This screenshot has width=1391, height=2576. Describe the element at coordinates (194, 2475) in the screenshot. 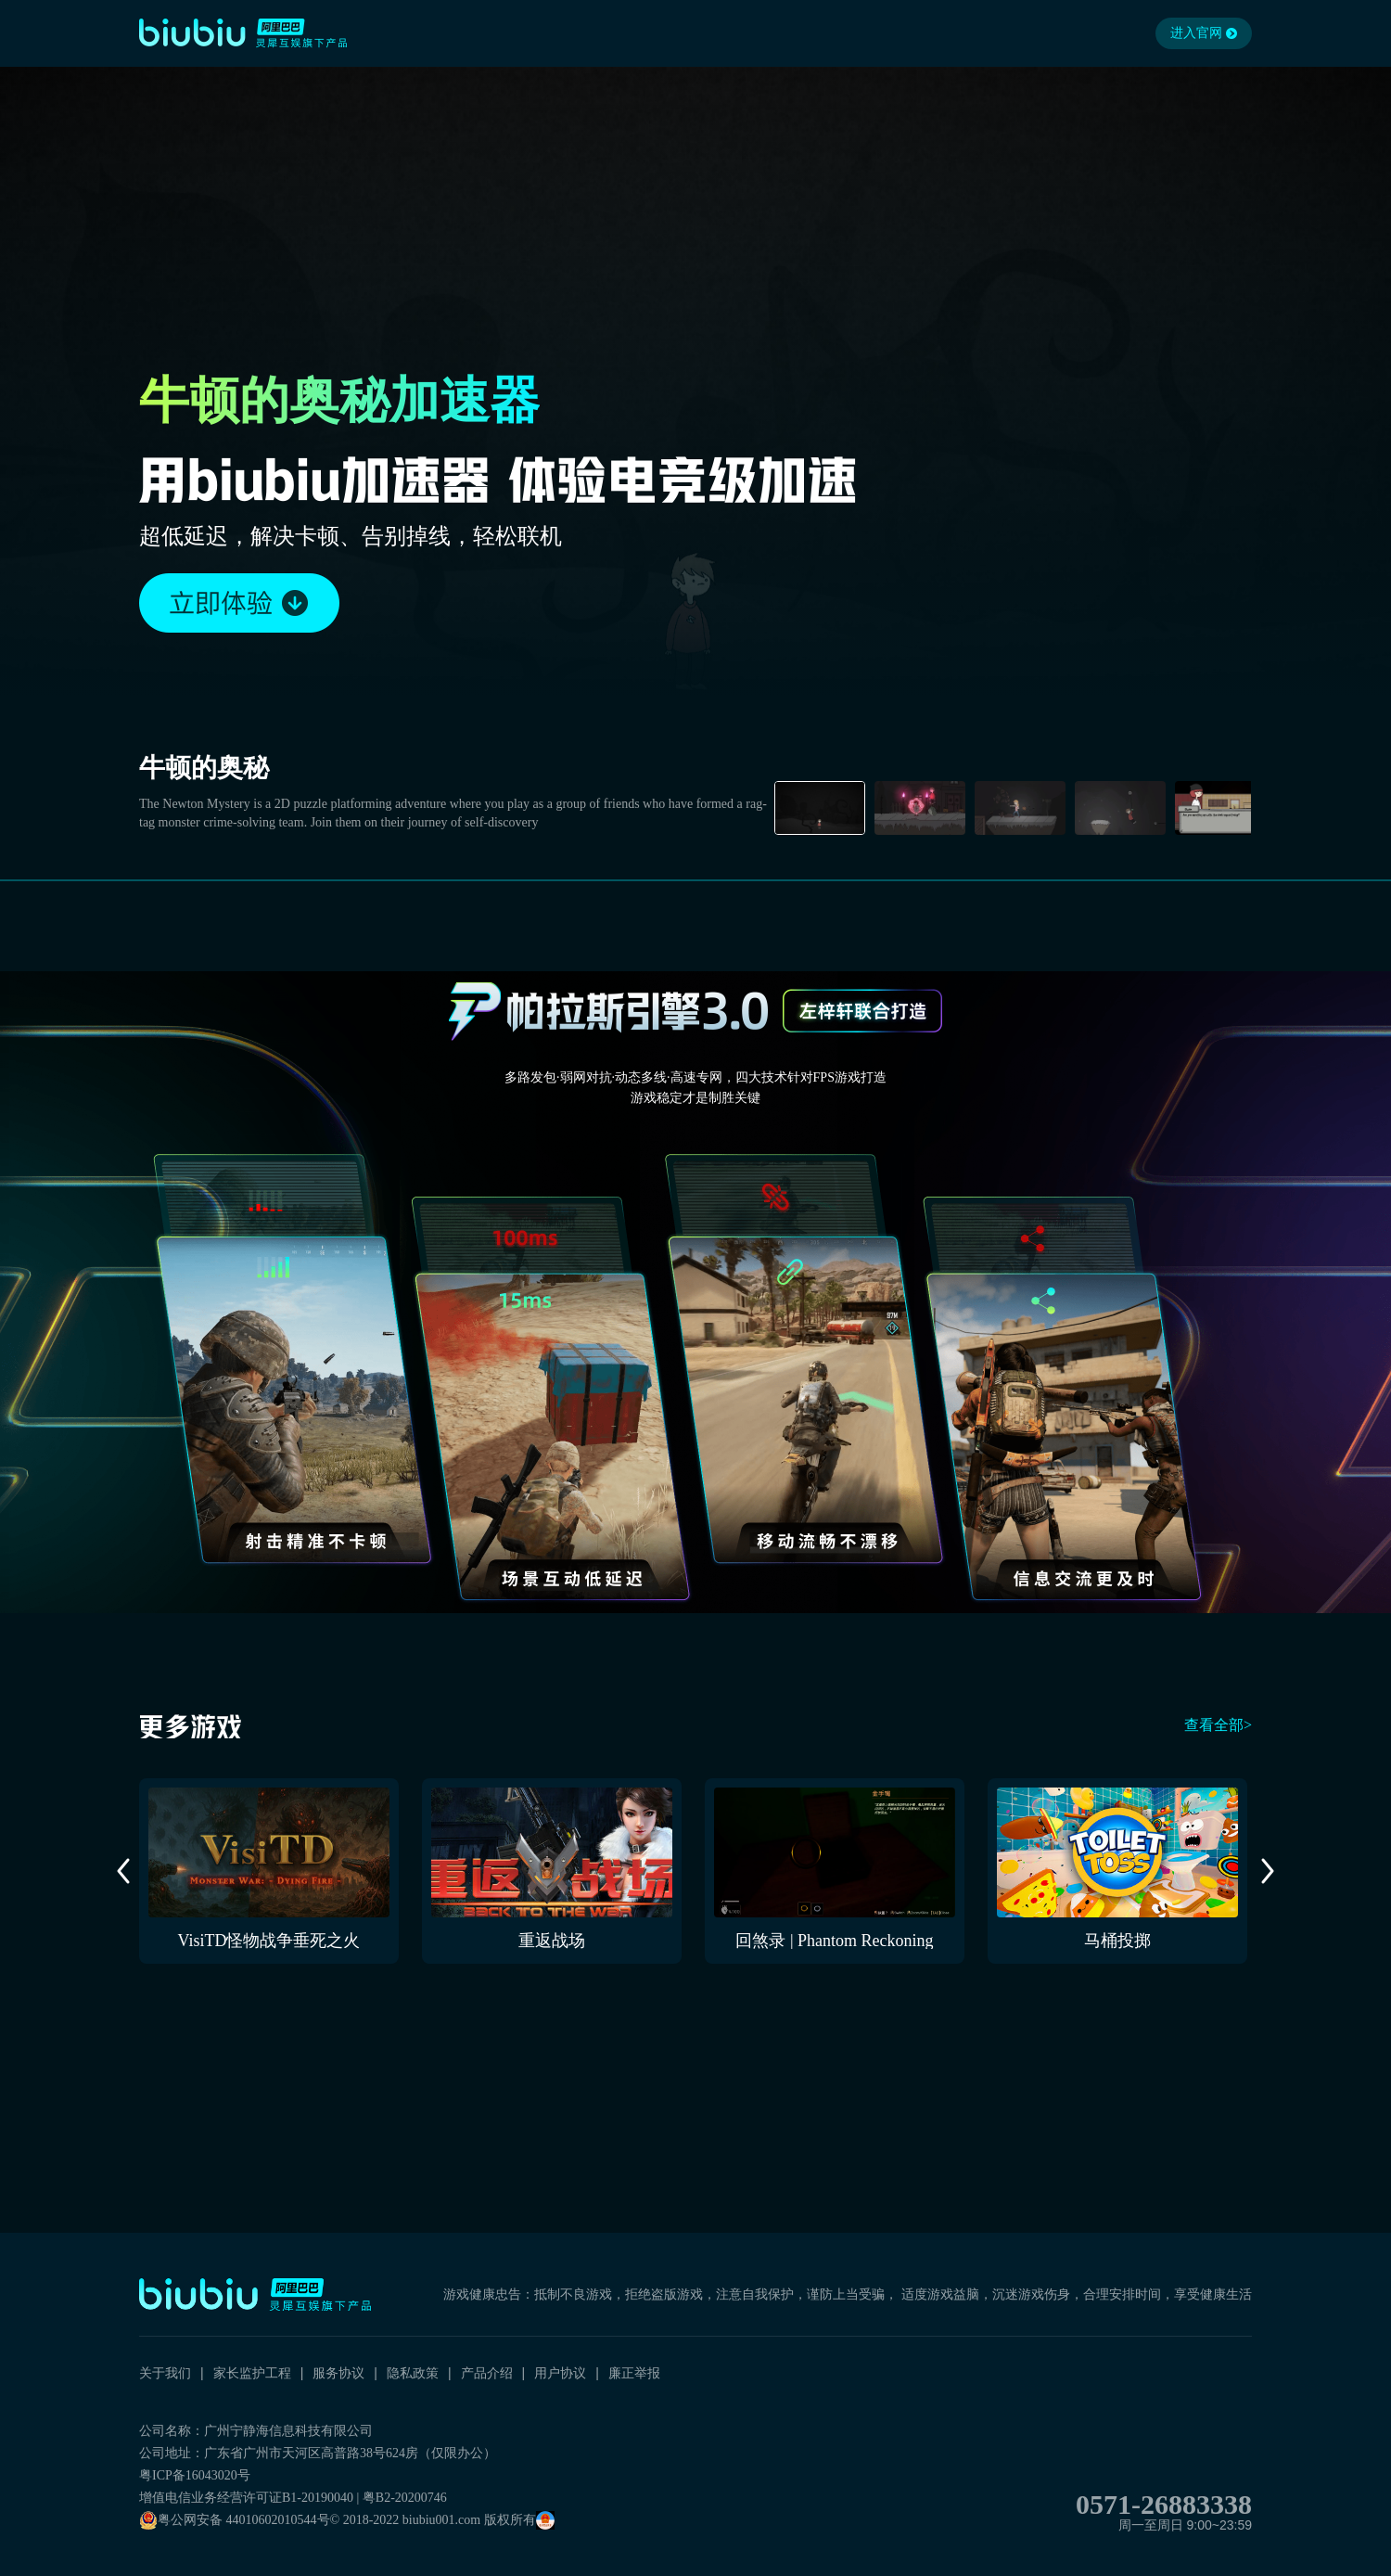

I see `粤ICP备16043020号` at that location.